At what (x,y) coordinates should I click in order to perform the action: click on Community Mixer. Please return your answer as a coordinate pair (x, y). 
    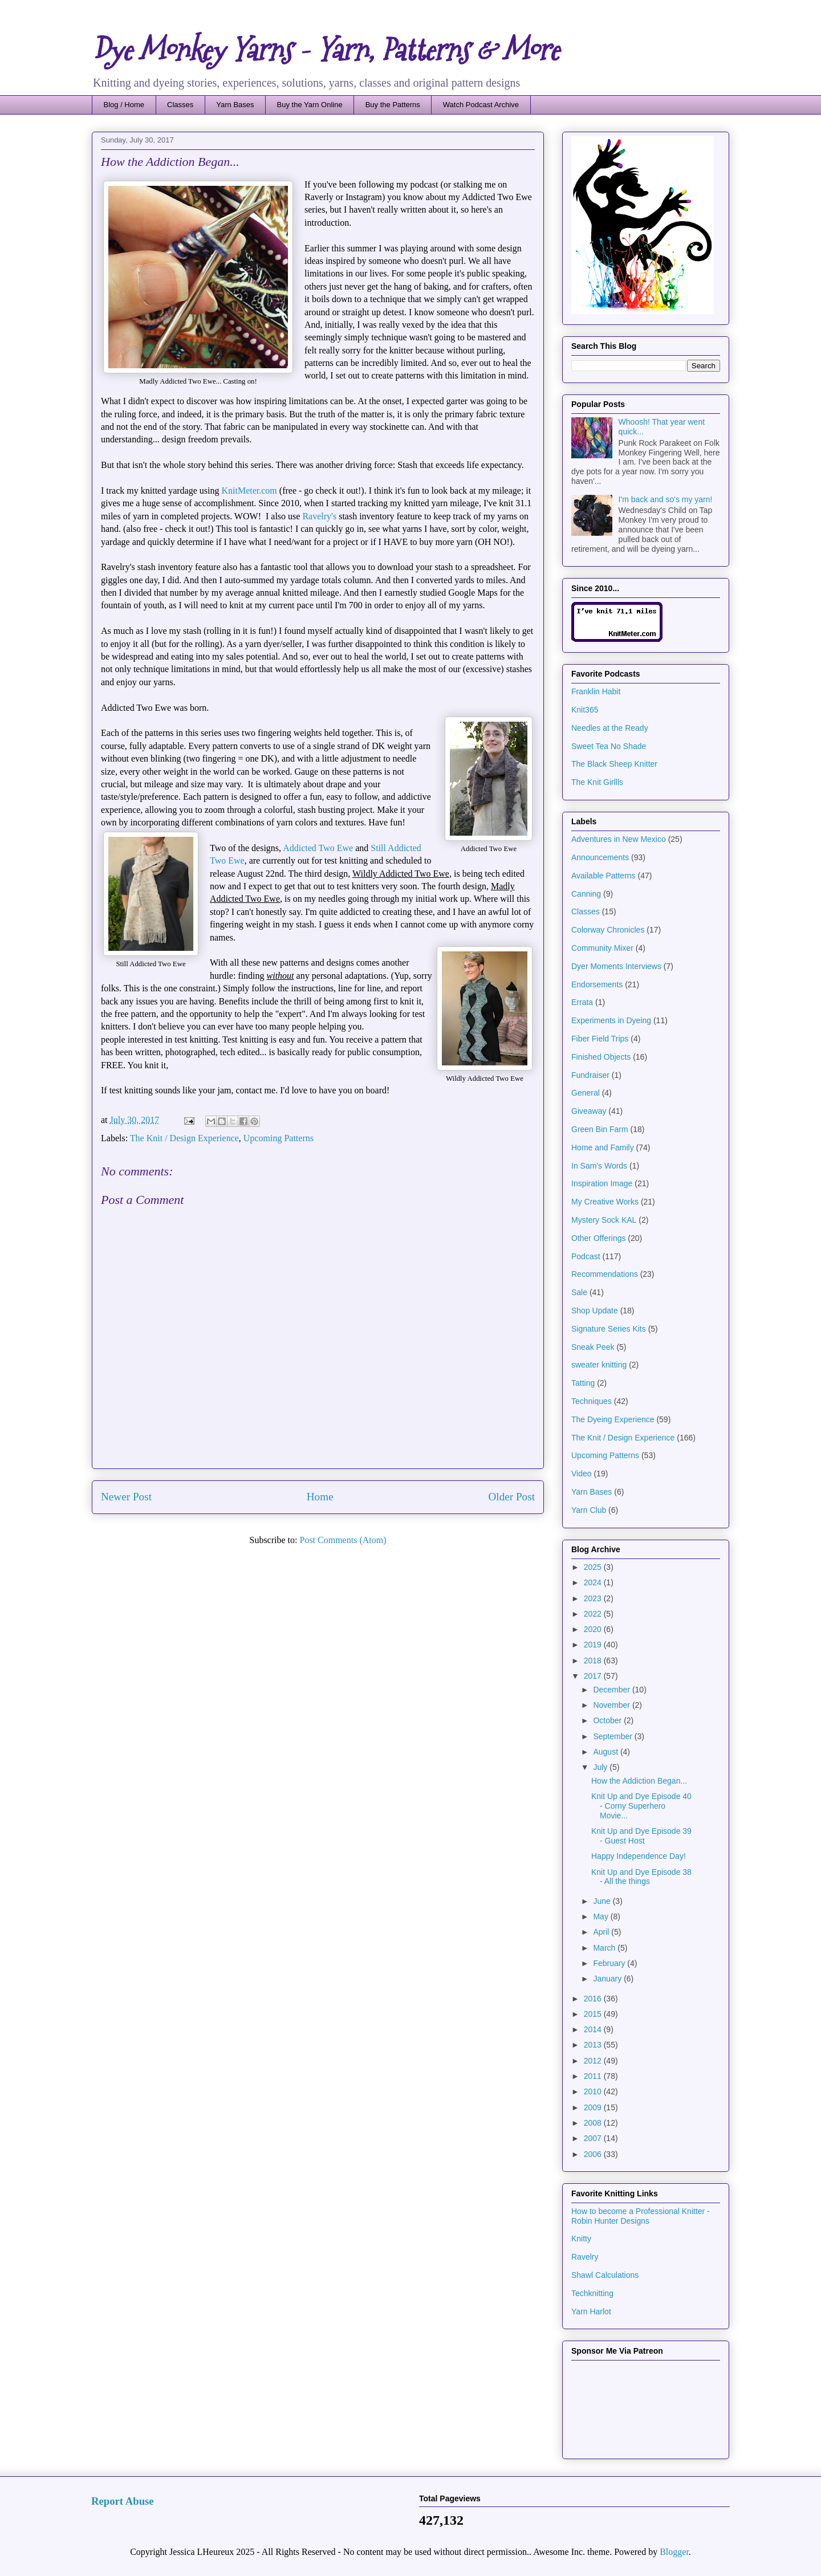
    Looking at the image, I should click on (602, 948).